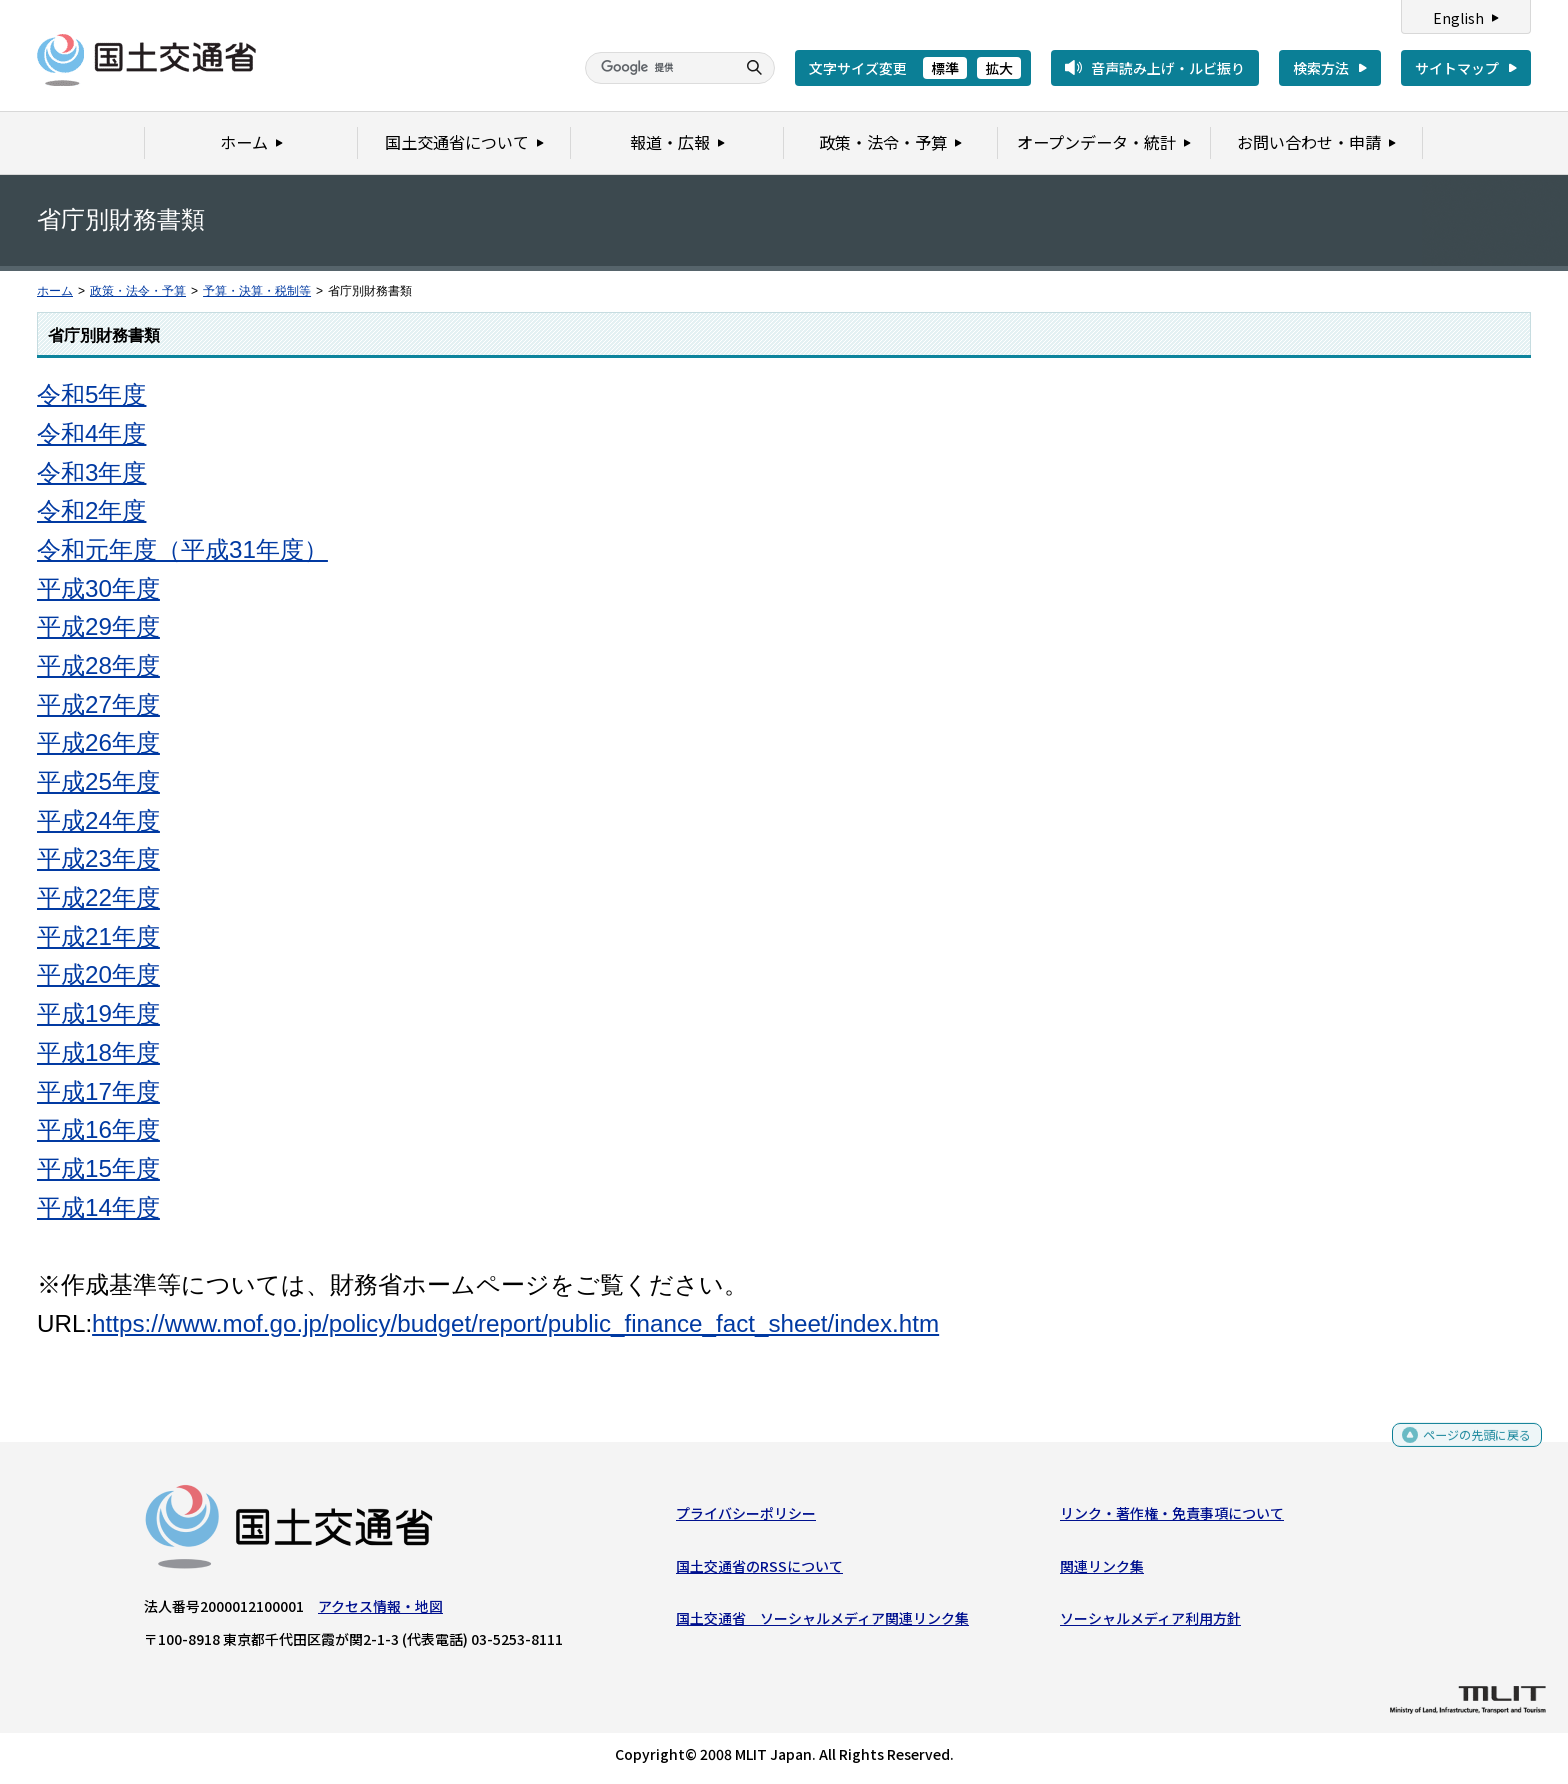 This screenshot has width=1568, height=1784. I want to click on 検索方法, so click(1321, 68).